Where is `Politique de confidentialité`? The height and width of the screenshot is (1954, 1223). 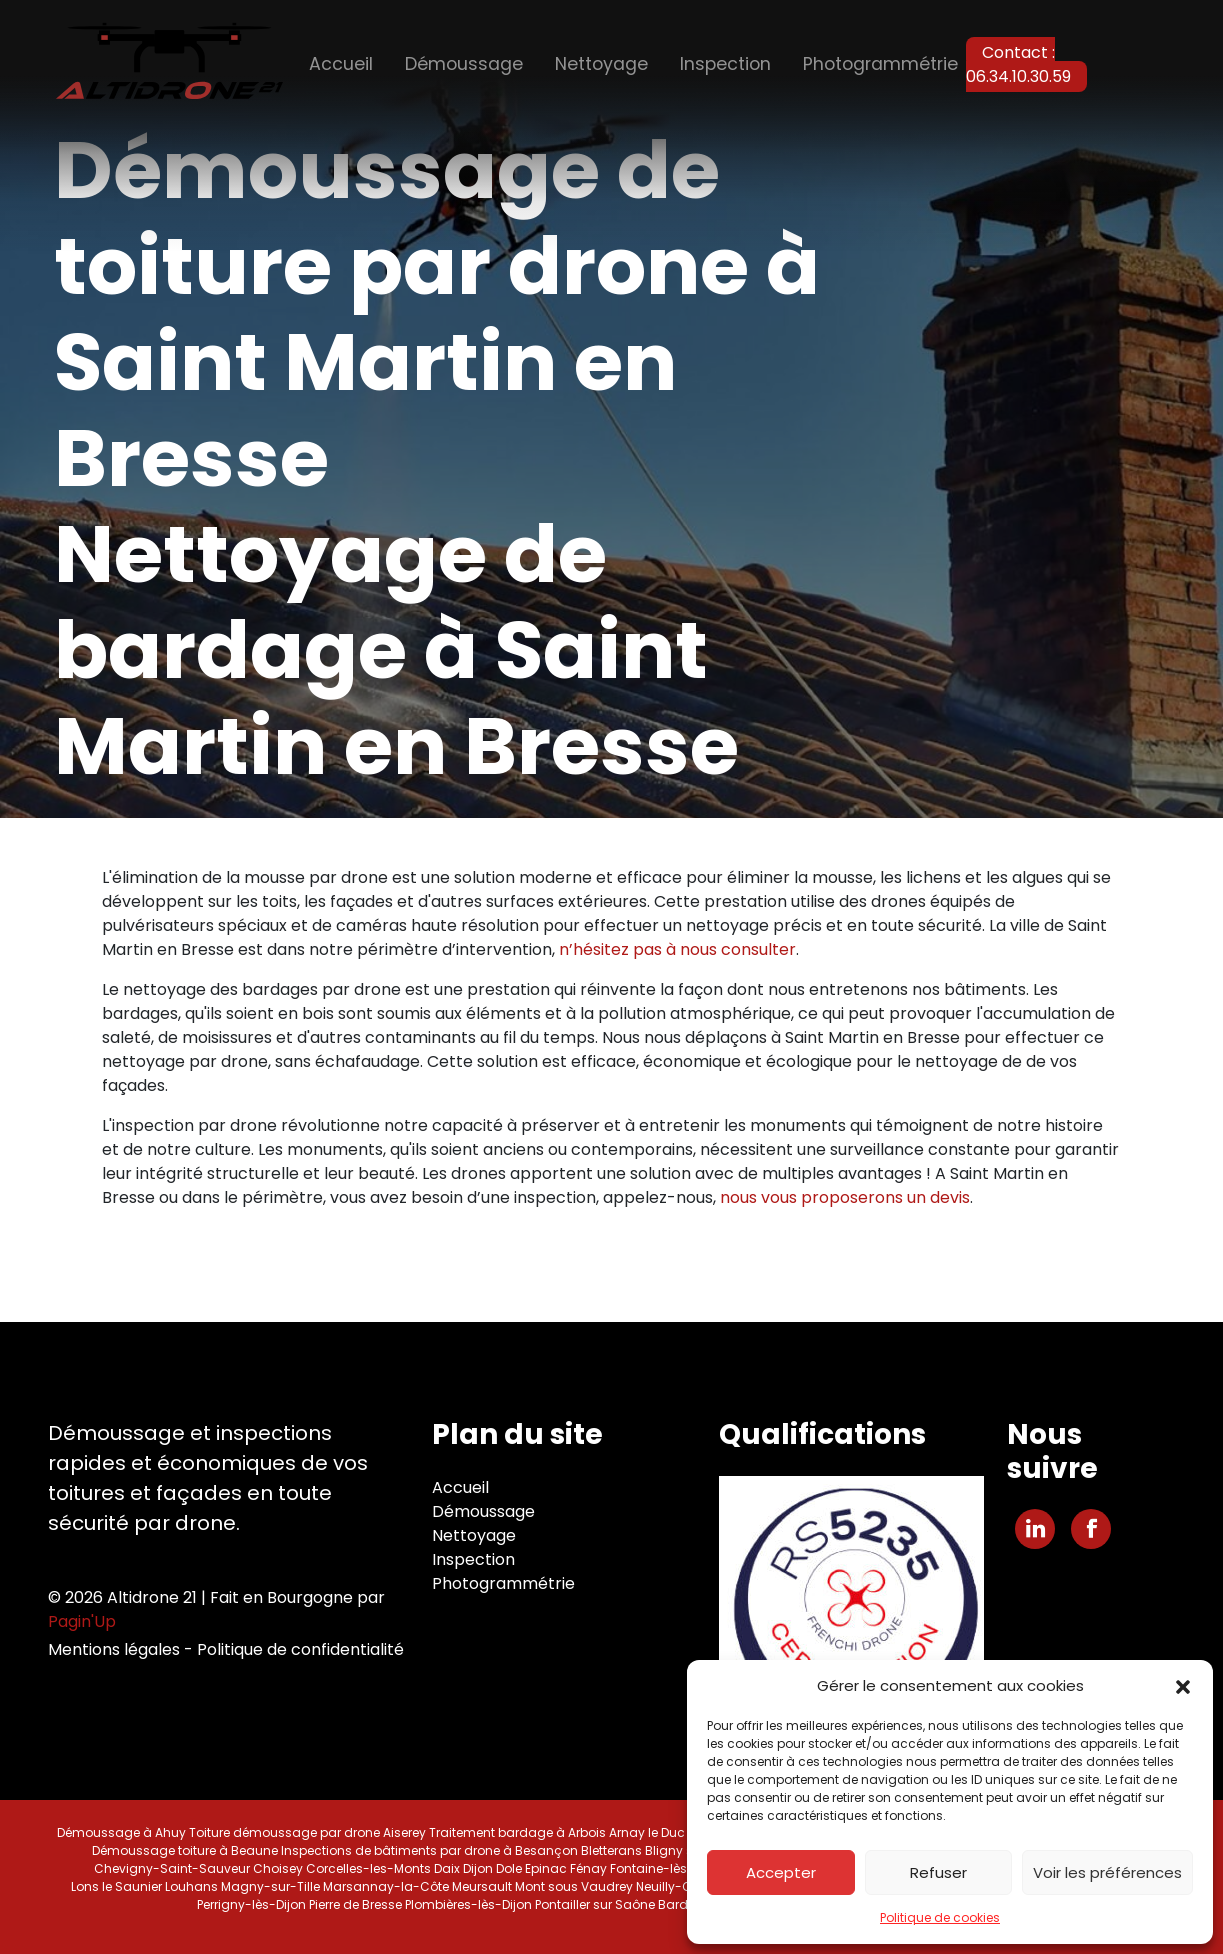 Politique de confidentialité is located at coordinates (300, 1649).